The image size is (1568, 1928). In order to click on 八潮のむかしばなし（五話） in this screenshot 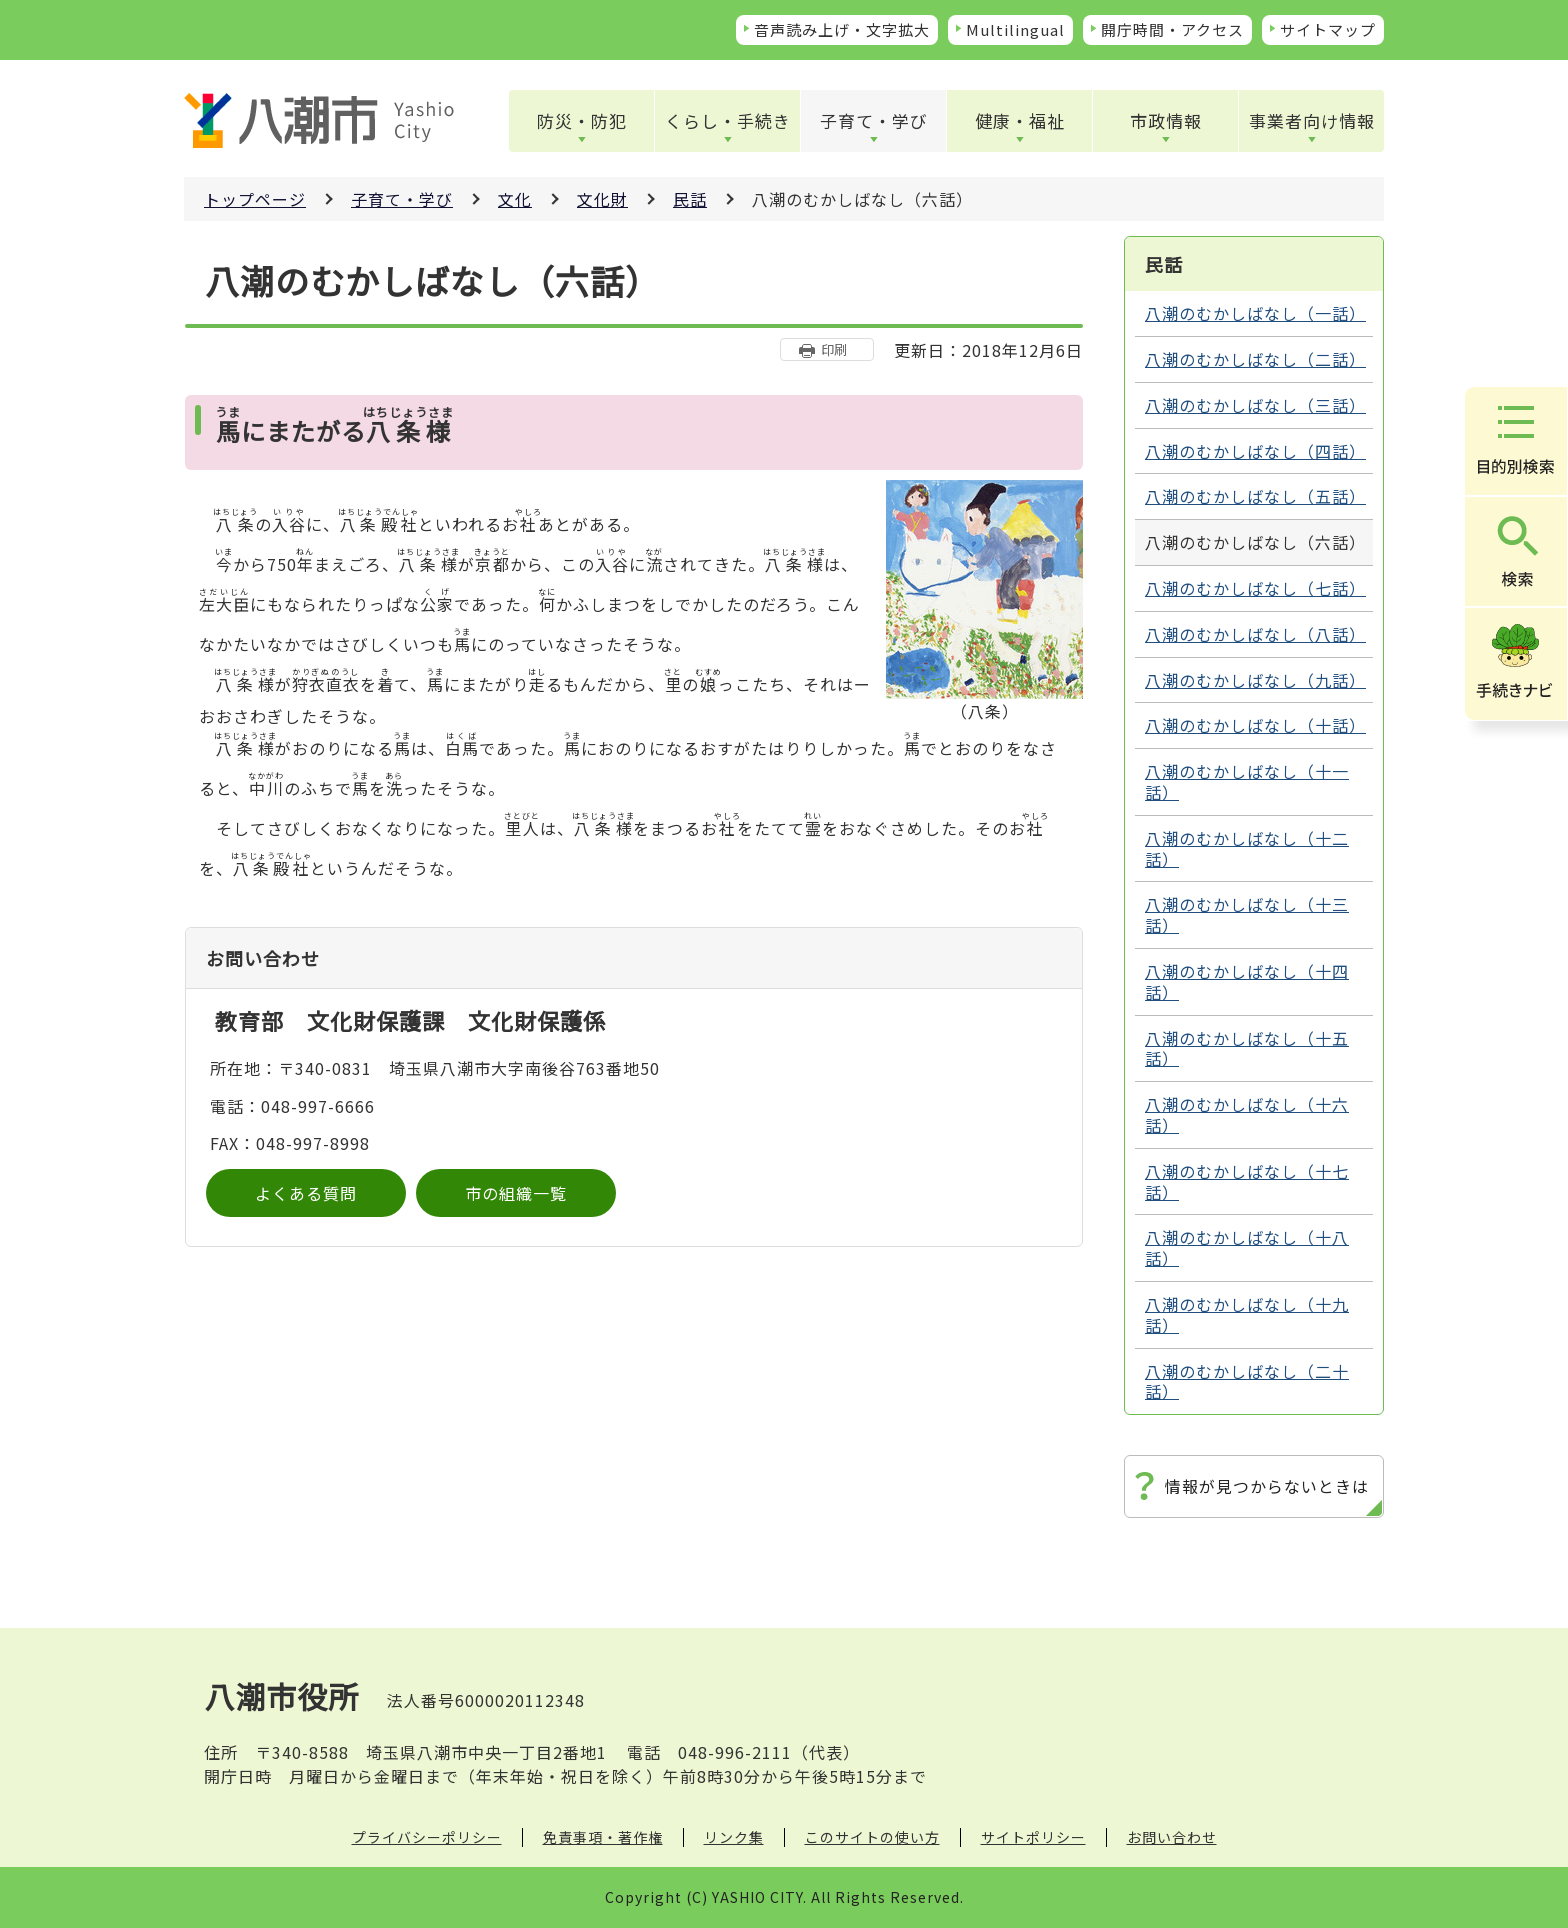, I will do `click(1255, 496)`.